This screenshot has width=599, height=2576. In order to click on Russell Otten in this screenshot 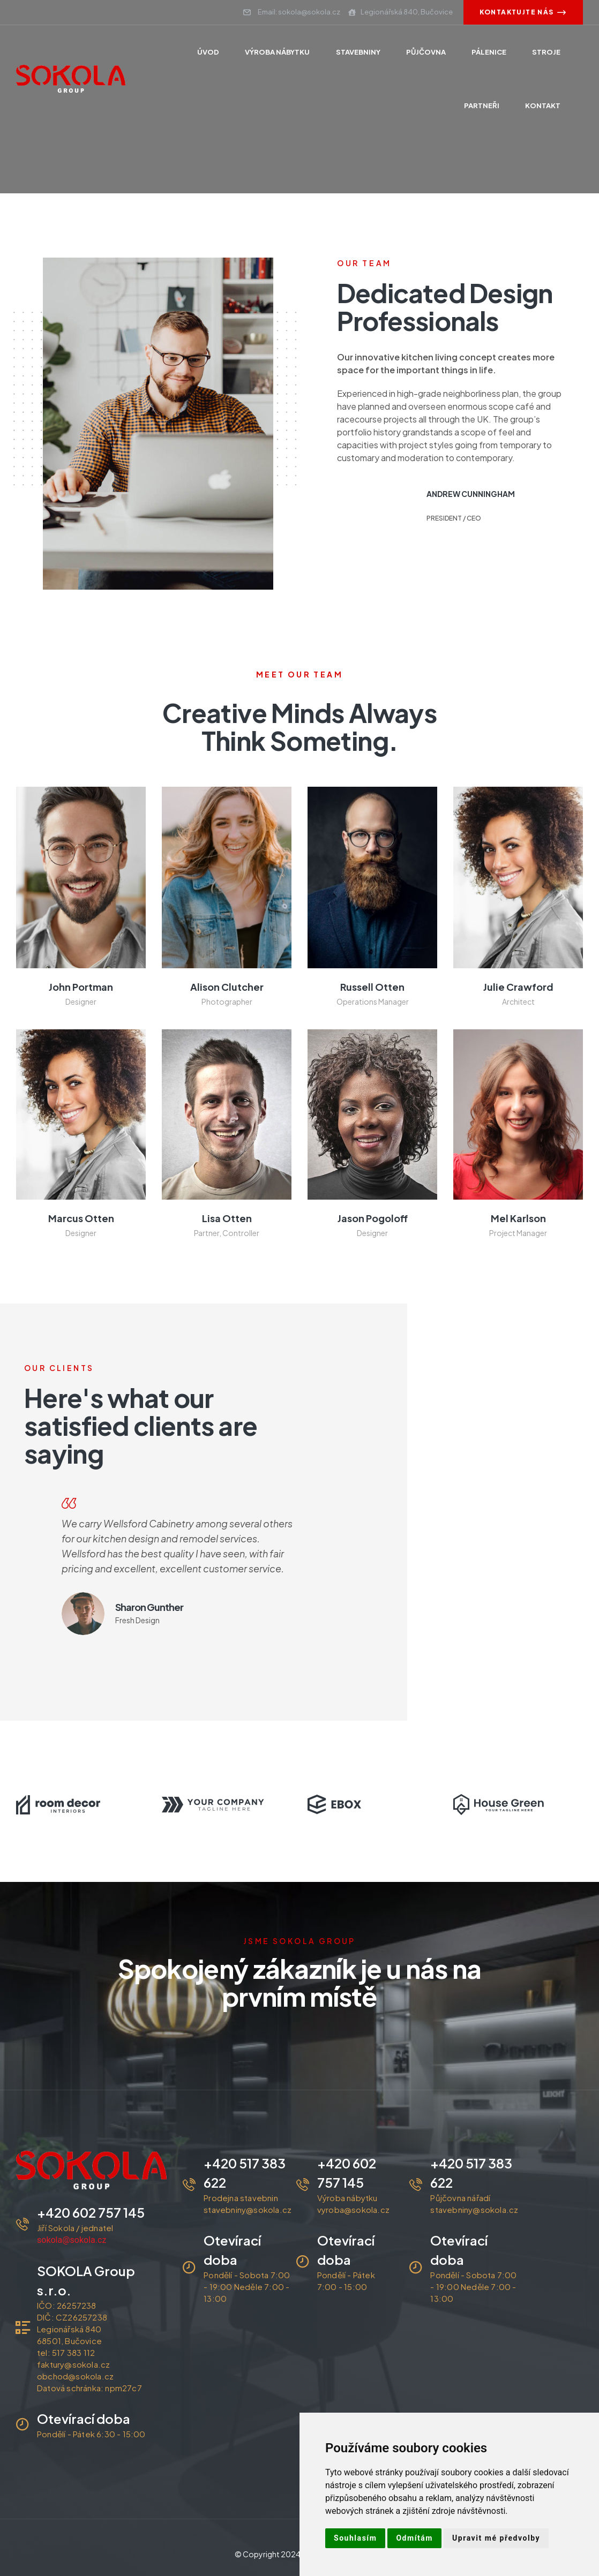, I will do `click(372, 987)`.